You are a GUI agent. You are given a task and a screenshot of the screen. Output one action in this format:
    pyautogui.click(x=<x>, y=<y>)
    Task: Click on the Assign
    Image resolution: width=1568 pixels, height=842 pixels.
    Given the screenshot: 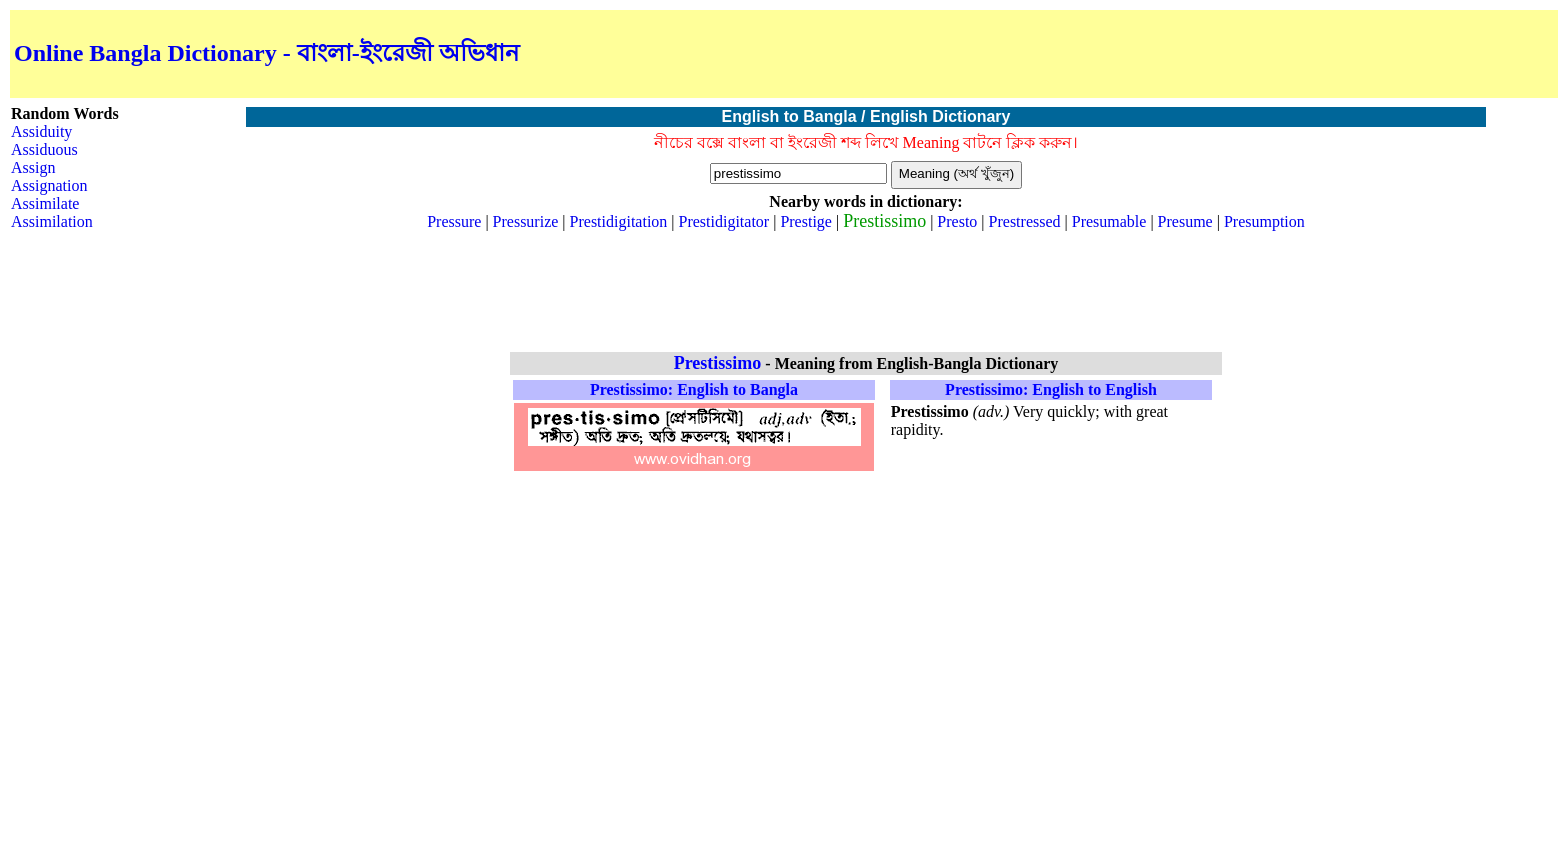 What is the action you would take?
    pyautogui.click(x=33, y=167)
    